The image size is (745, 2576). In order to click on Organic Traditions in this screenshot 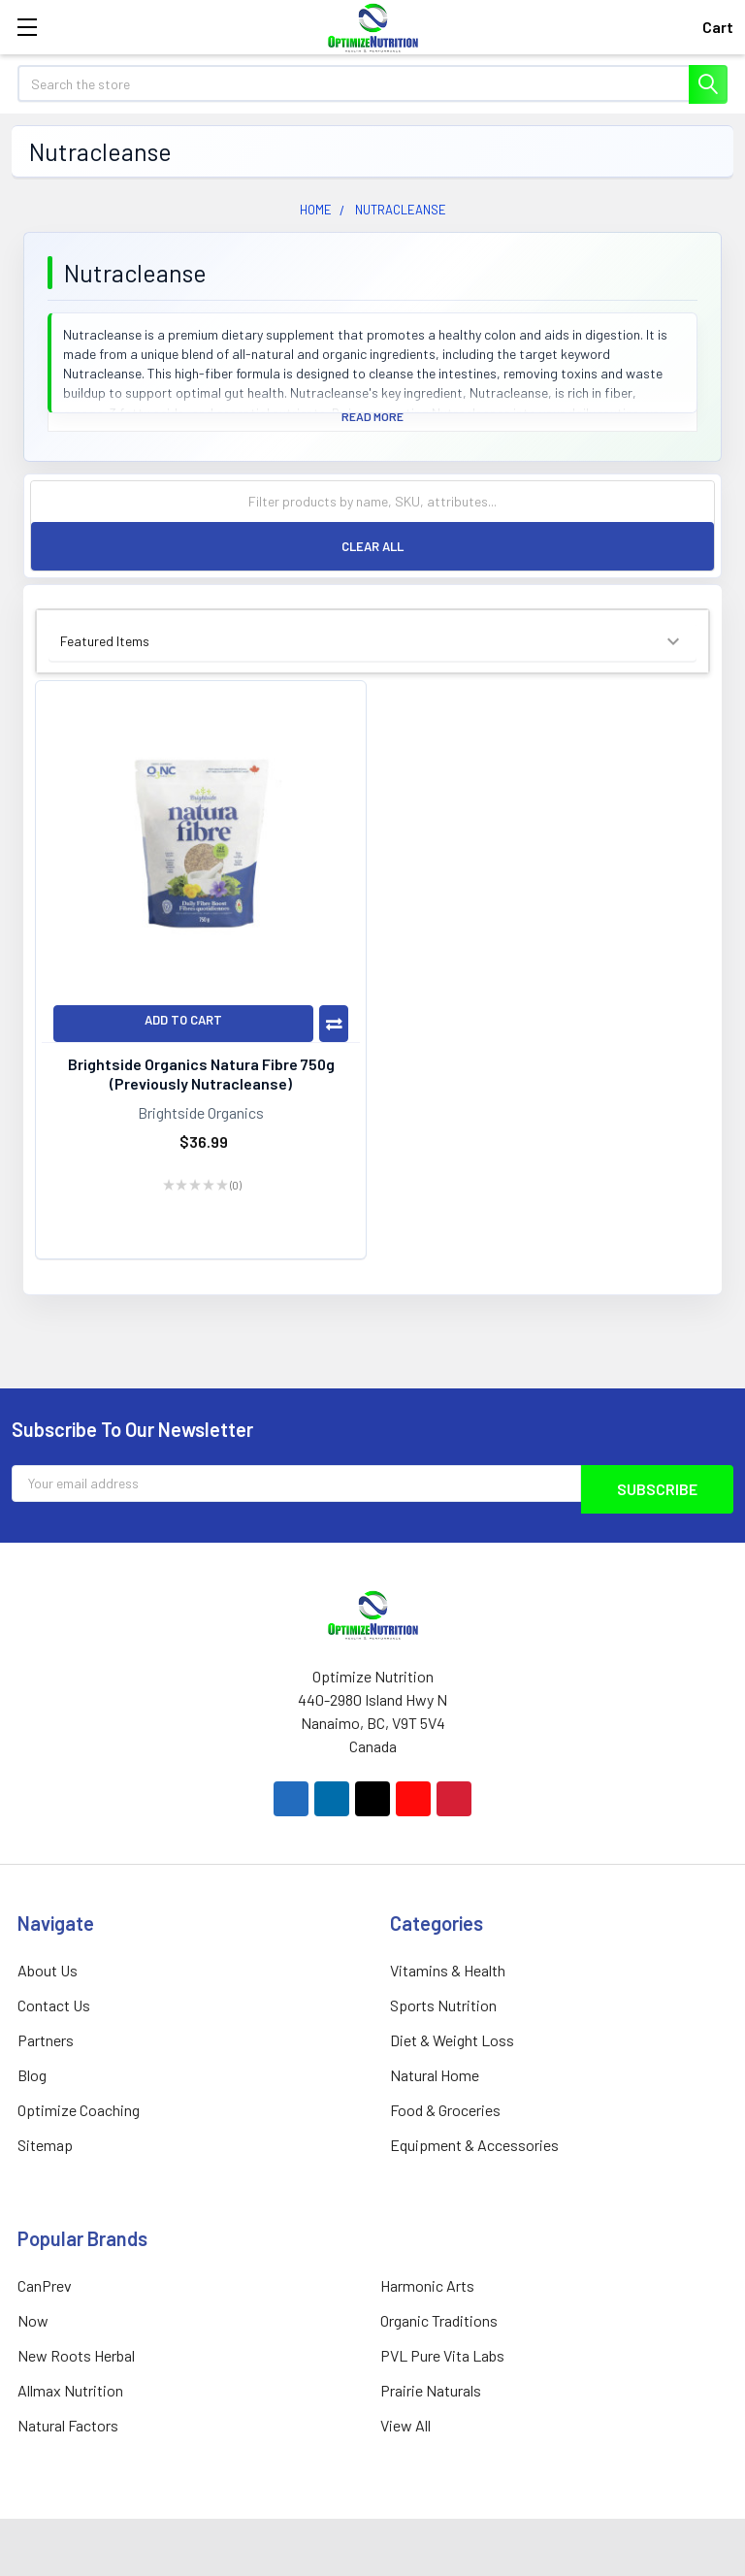, I will do `click(439, 2320)`.